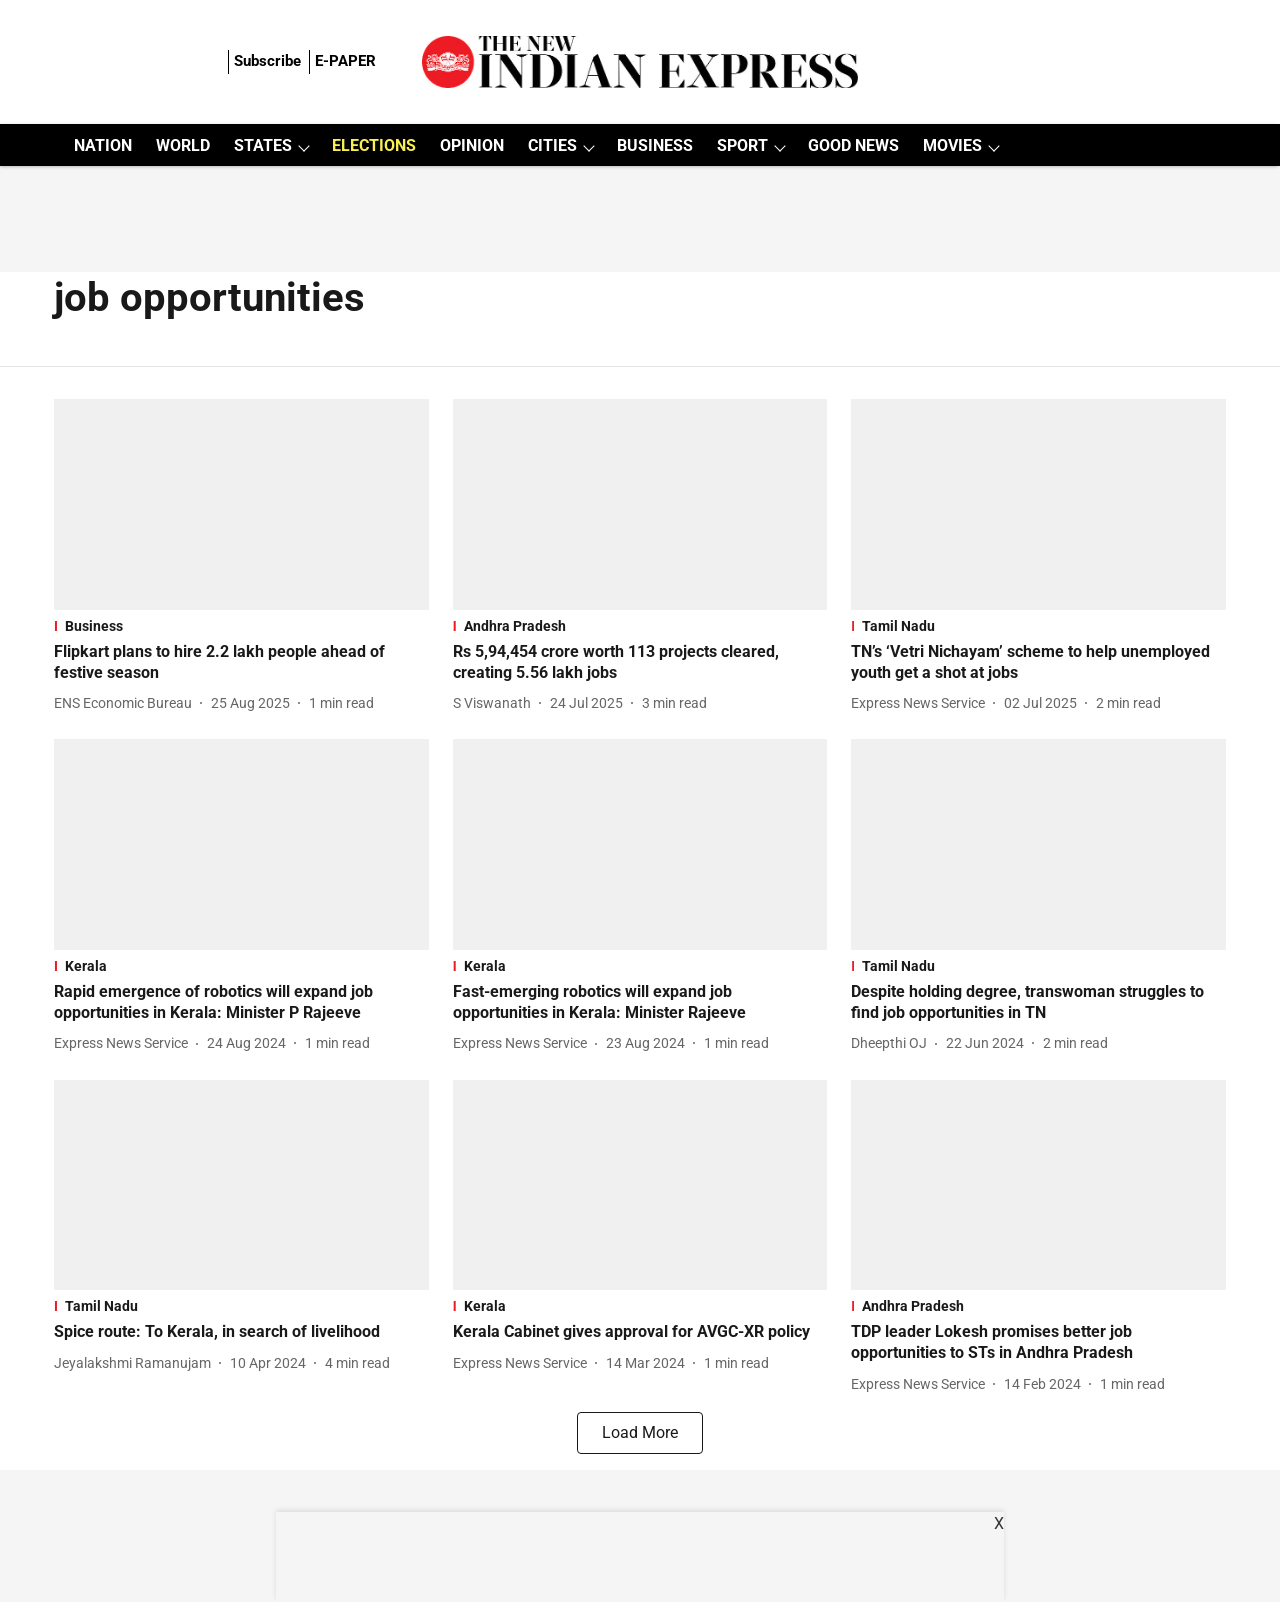  I want to click on ELECTIONS, so click(374, 145).